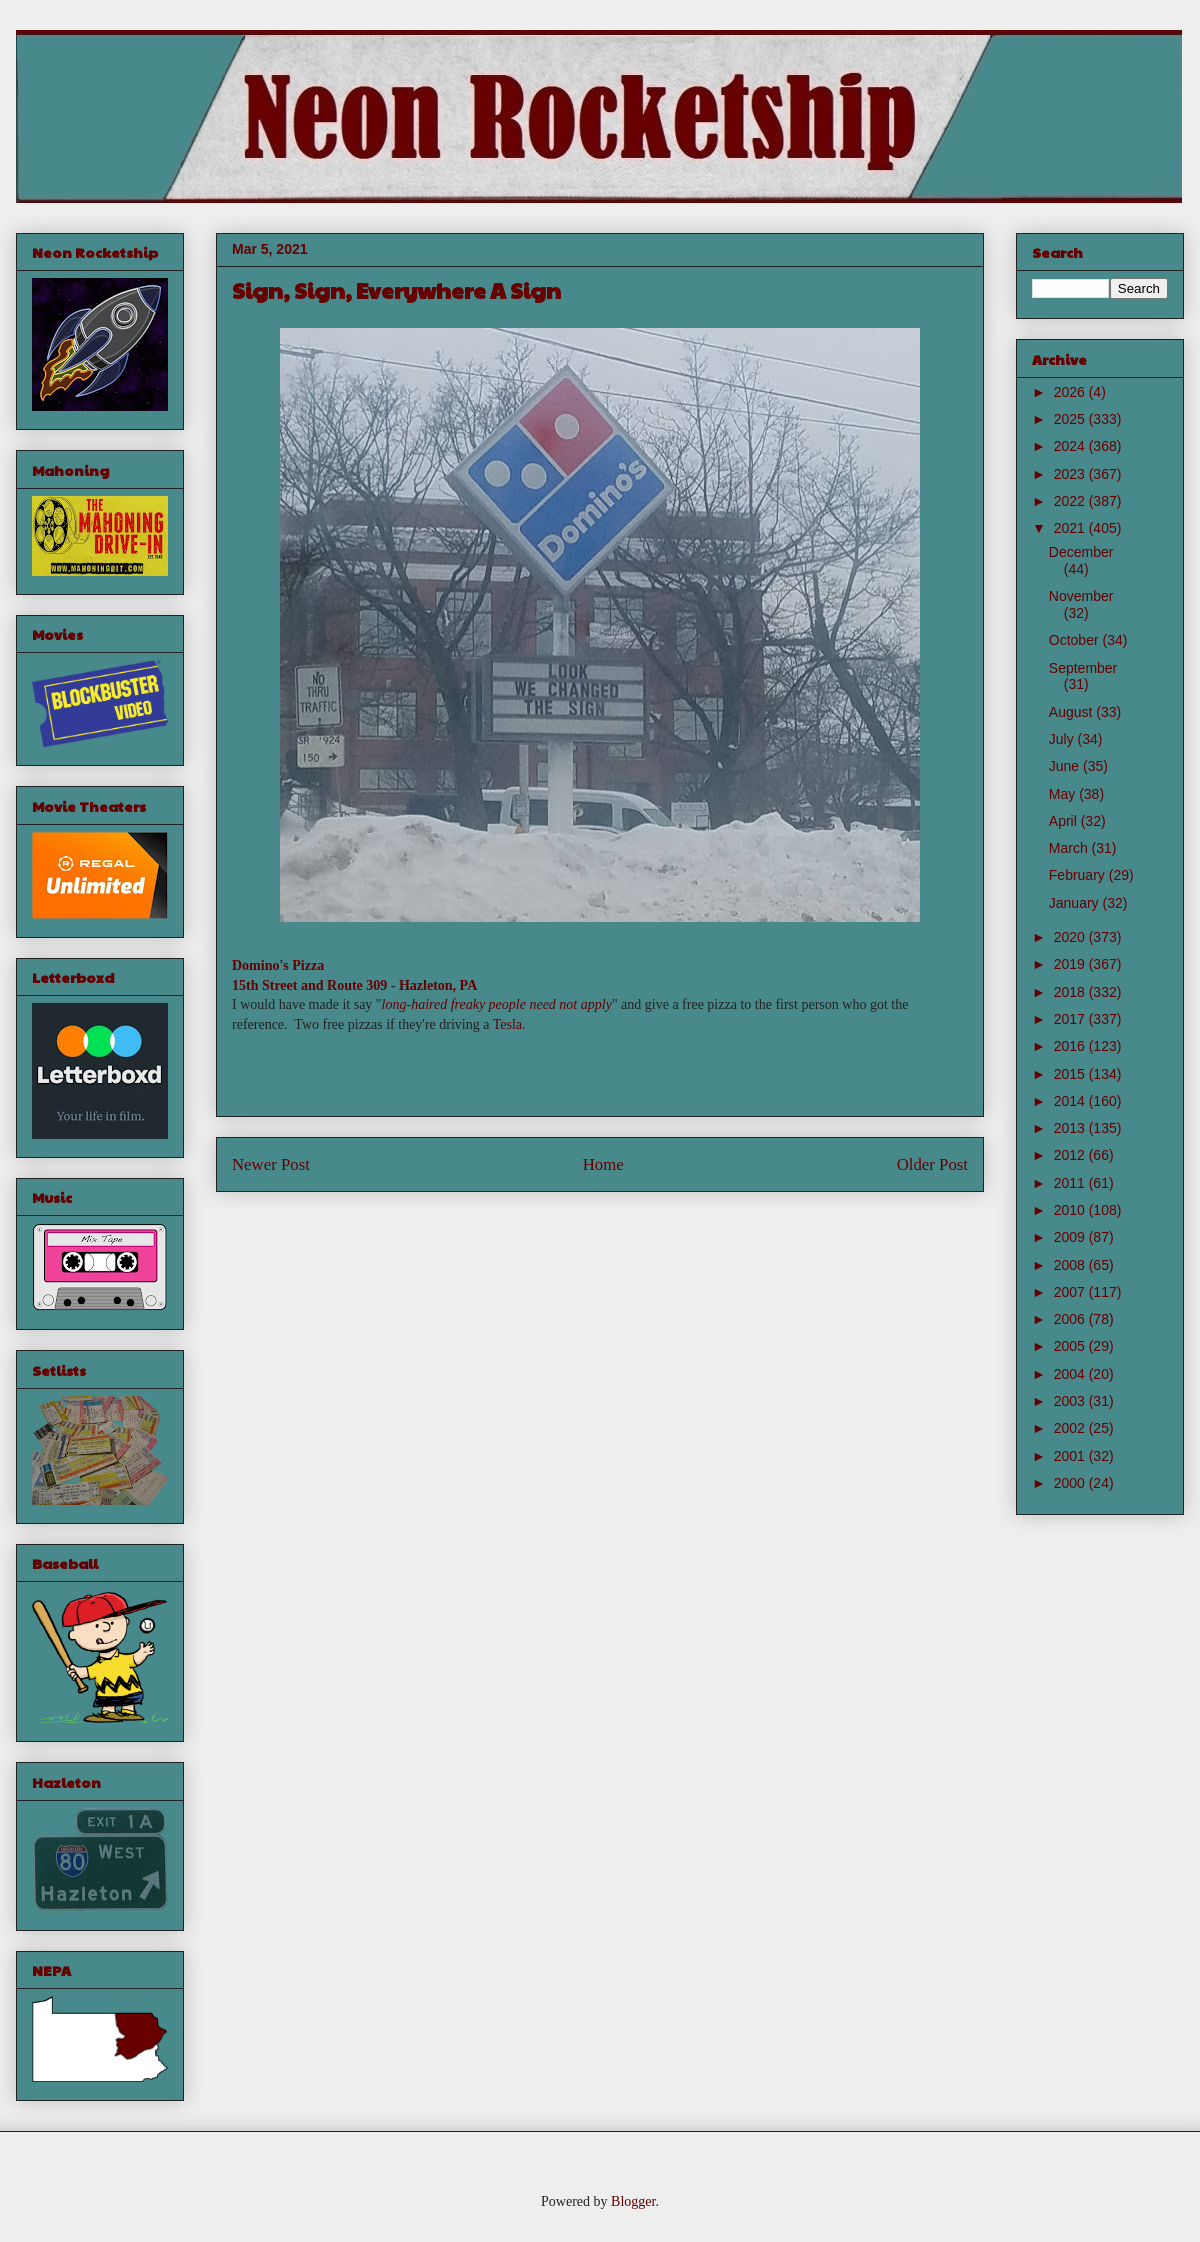 Image resolution: width=1200 pixels, height=2242 pixels. What do you see at coordinates (497, 1004) in the screenshot?
I see `long-haired freaky people need not apply` at bounding box center [497, 1004].